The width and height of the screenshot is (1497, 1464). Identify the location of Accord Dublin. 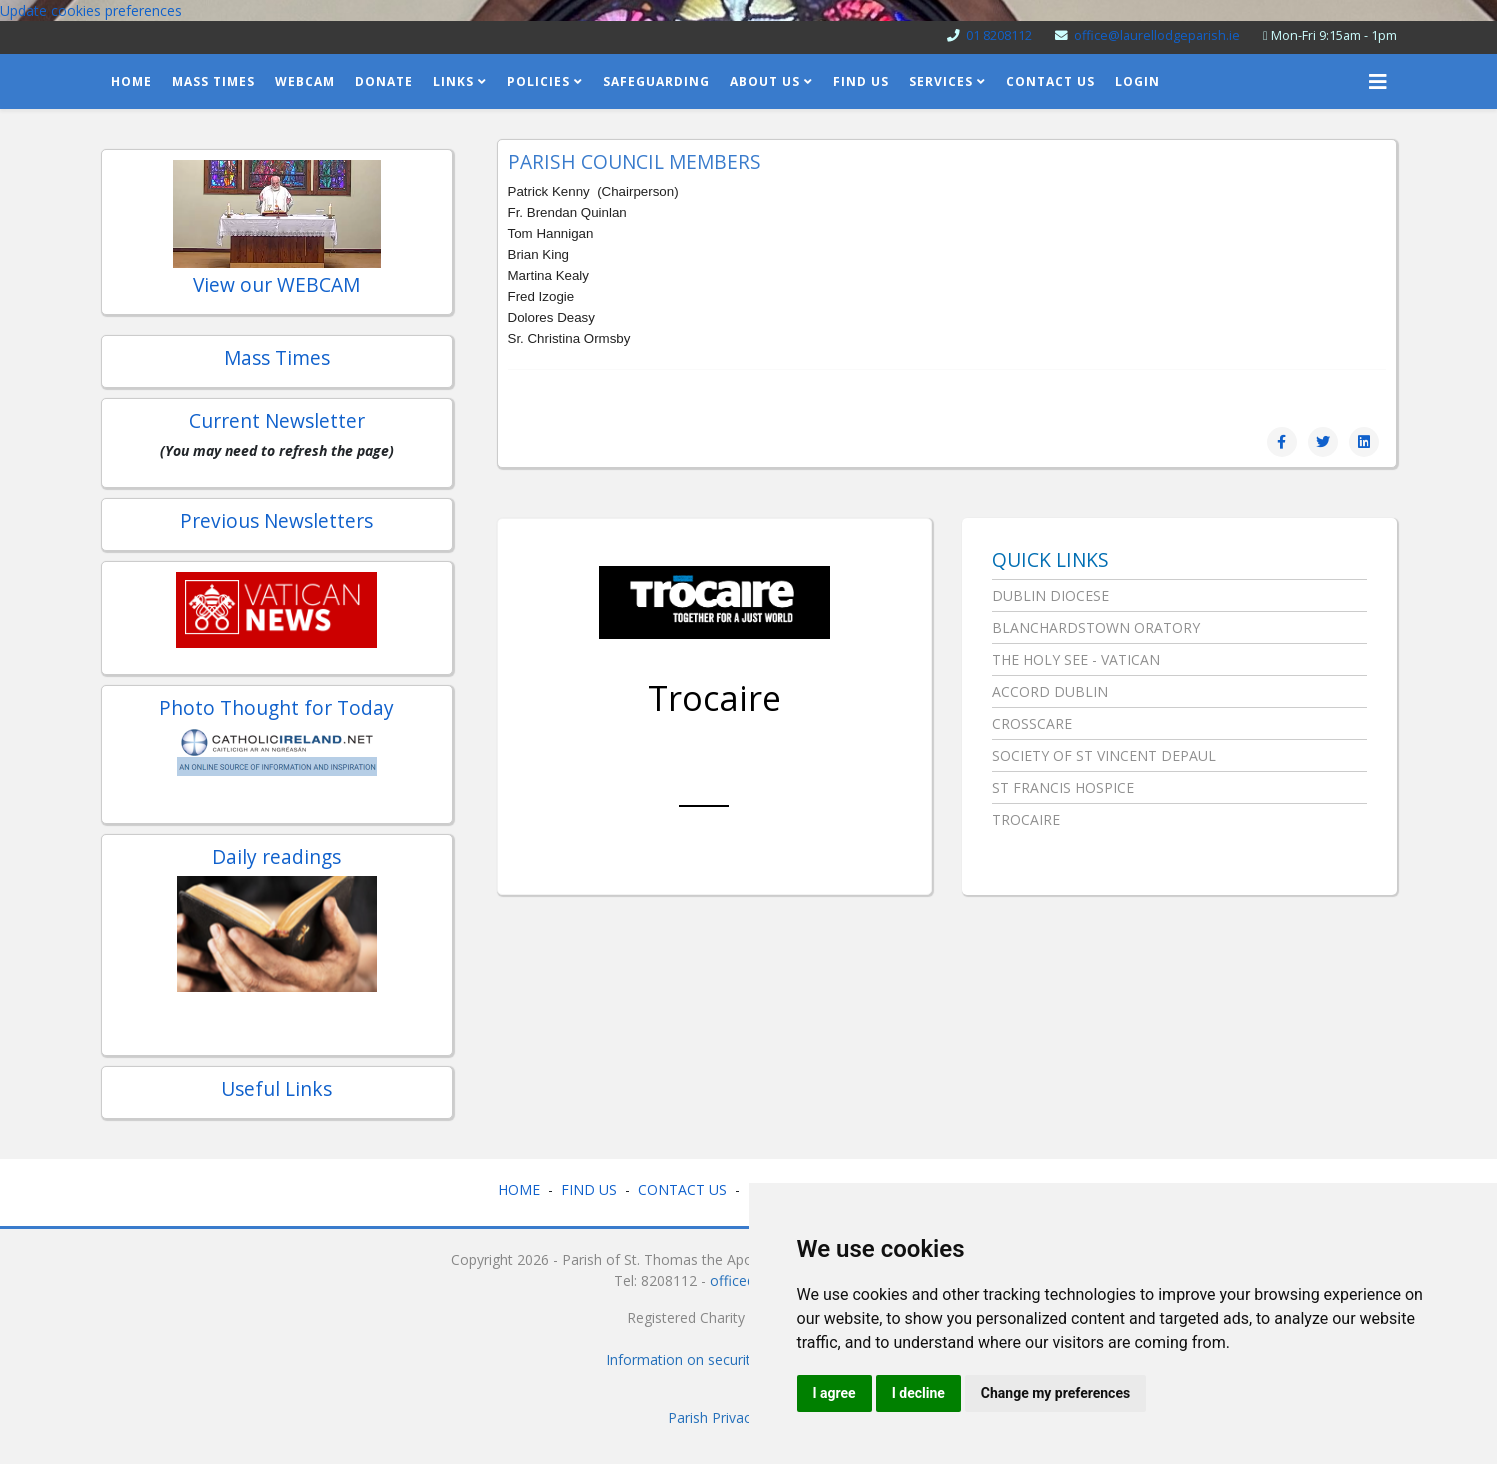
(1050, 691).